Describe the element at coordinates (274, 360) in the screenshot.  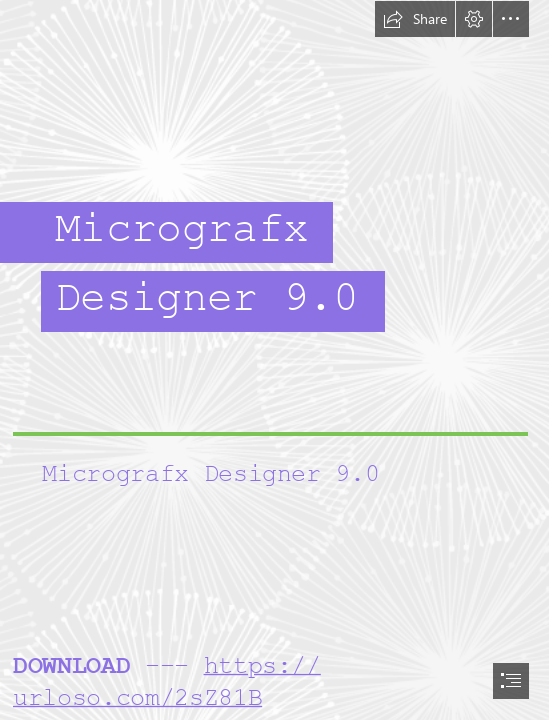
I see `[document]` at that location.